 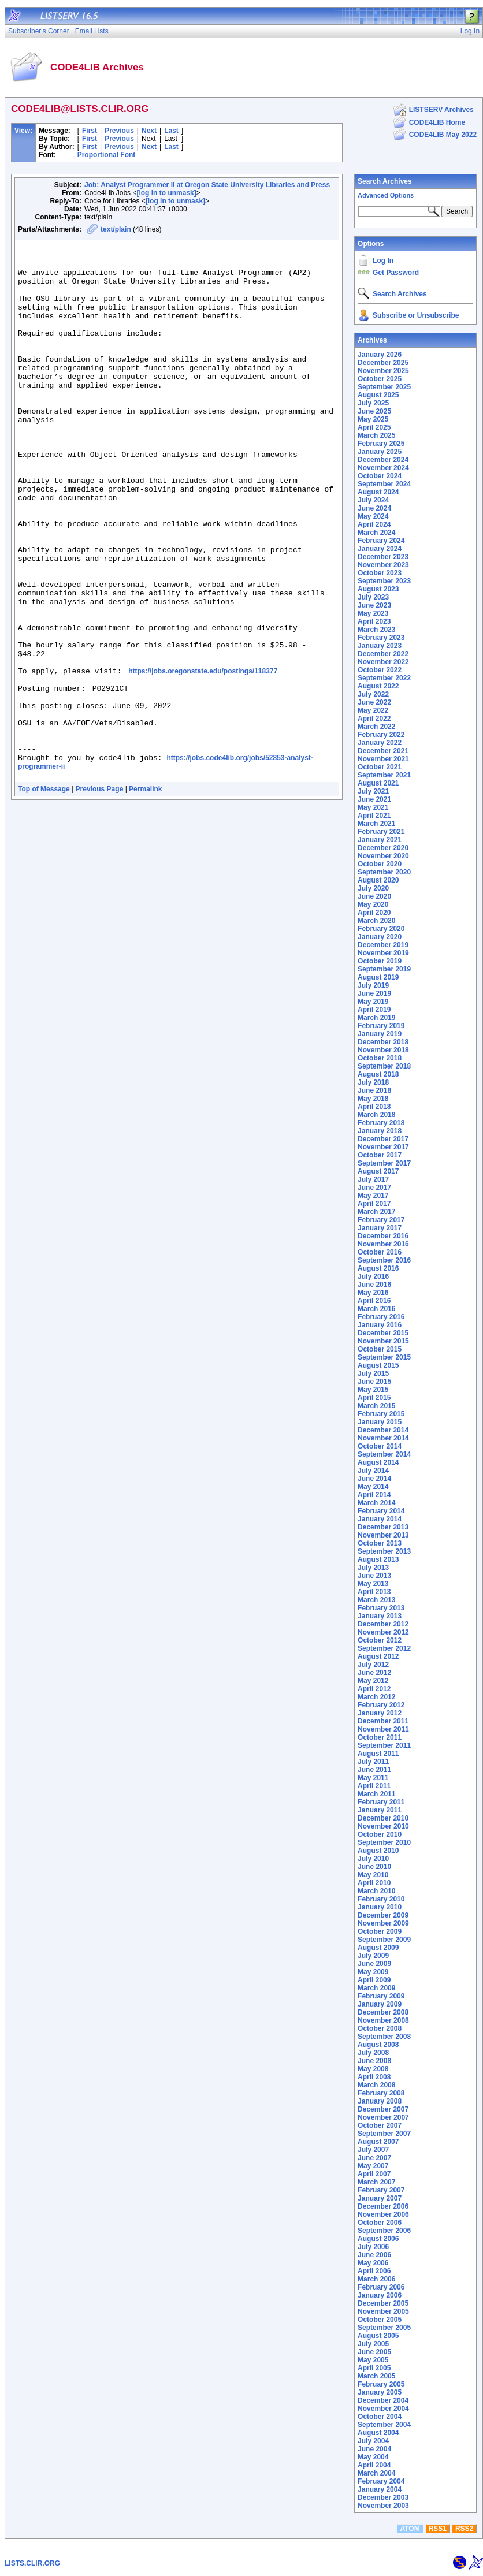 I want to click on December 2007, so click(x=383, y=2109).